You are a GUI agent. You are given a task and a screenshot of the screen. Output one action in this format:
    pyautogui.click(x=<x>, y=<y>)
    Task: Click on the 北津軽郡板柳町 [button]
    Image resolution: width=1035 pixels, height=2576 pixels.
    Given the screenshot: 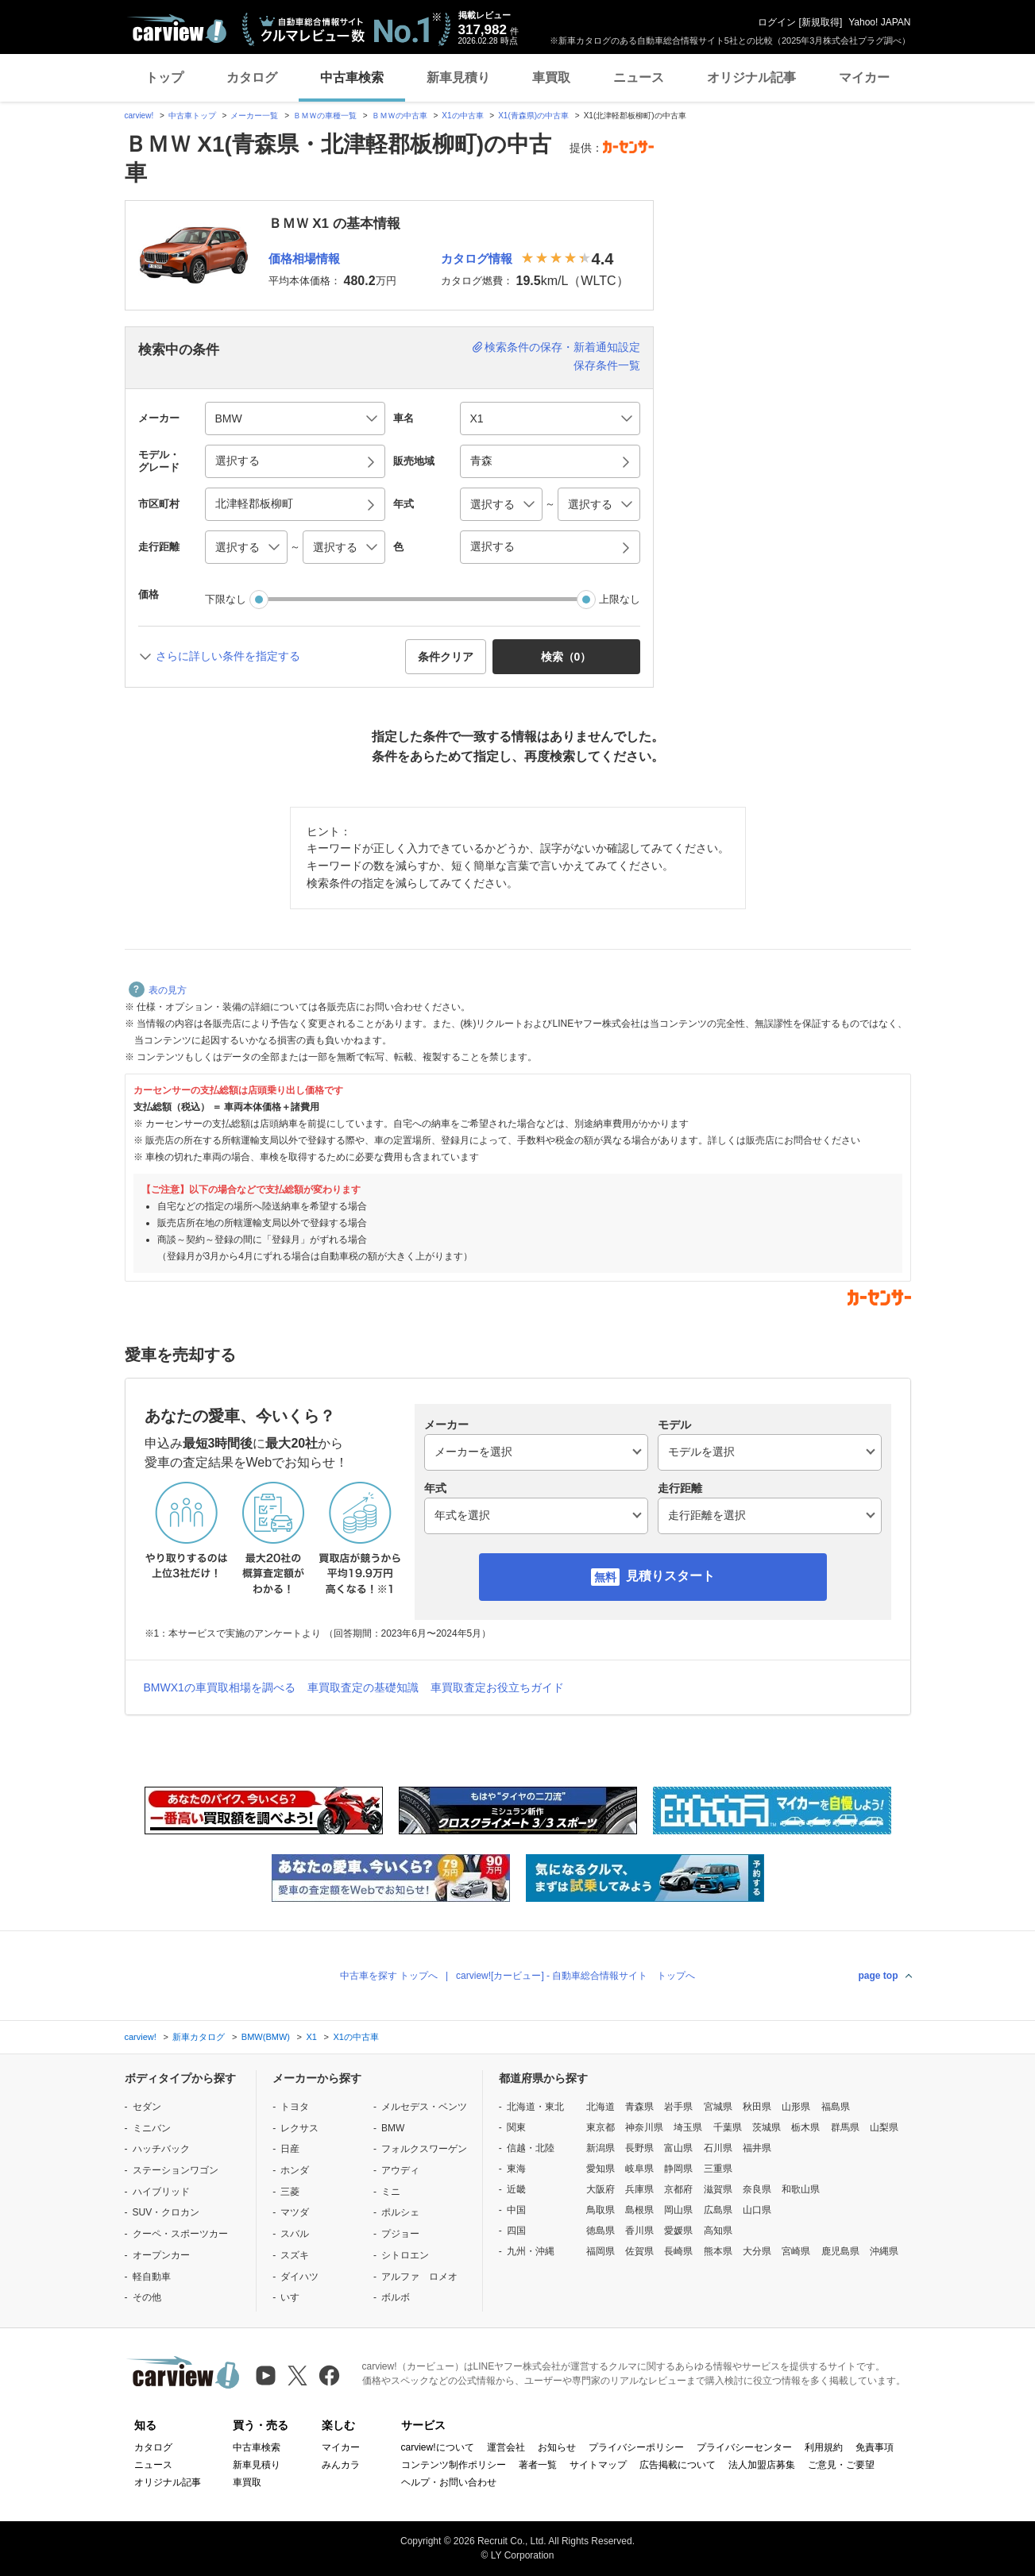 What is the action you would take?
    pyautogui.click(x=254, y=503)
    